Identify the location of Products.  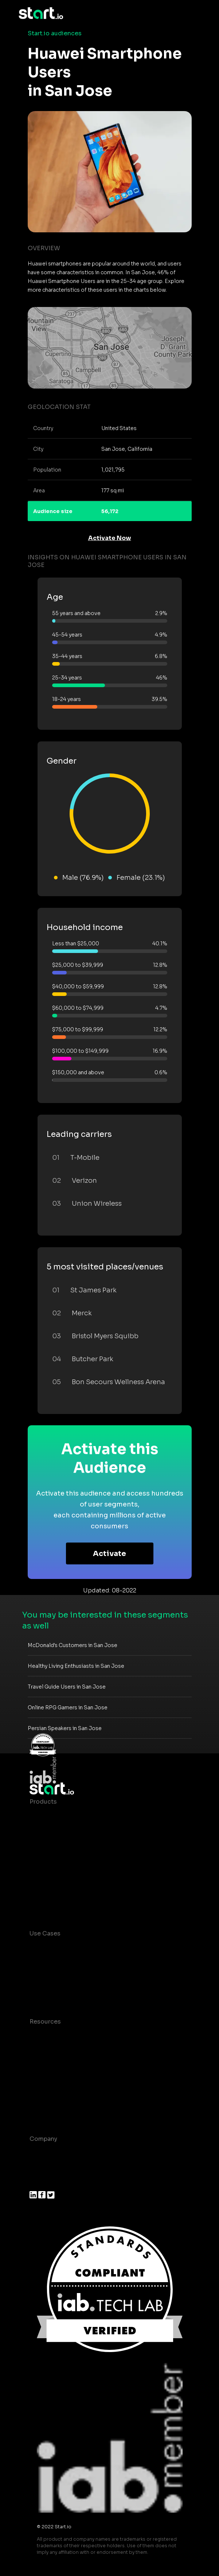
(43, 1801).